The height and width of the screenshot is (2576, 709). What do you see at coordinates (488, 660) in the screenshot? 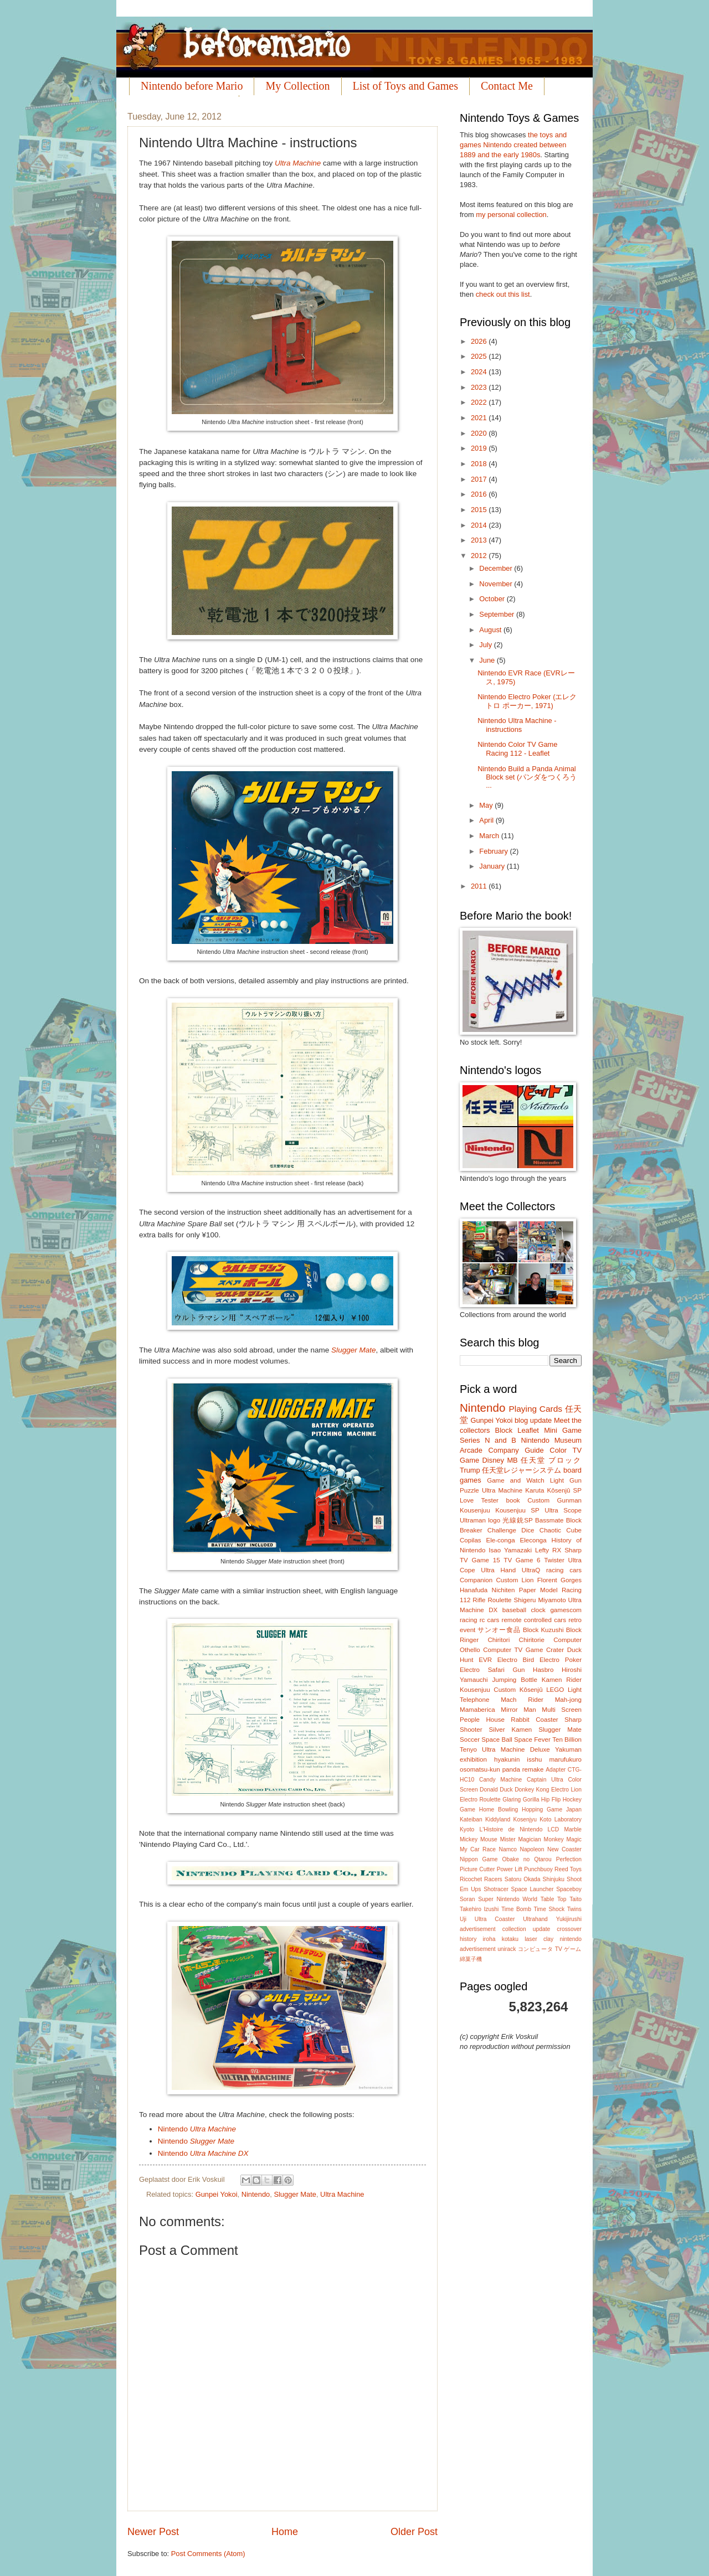
I see `June` at bounding box center [488, 660].